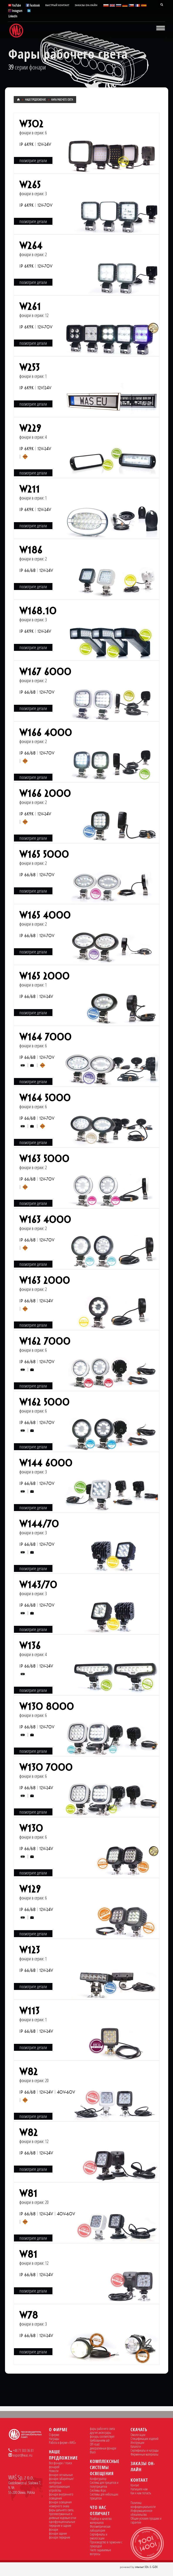 Image resolution: width=173 pixels, height=2576 pixels. What do you see at coordinates (139, 2489) in the screenshot?
I see `Напишите нам` at bounding box center [139, 2489].